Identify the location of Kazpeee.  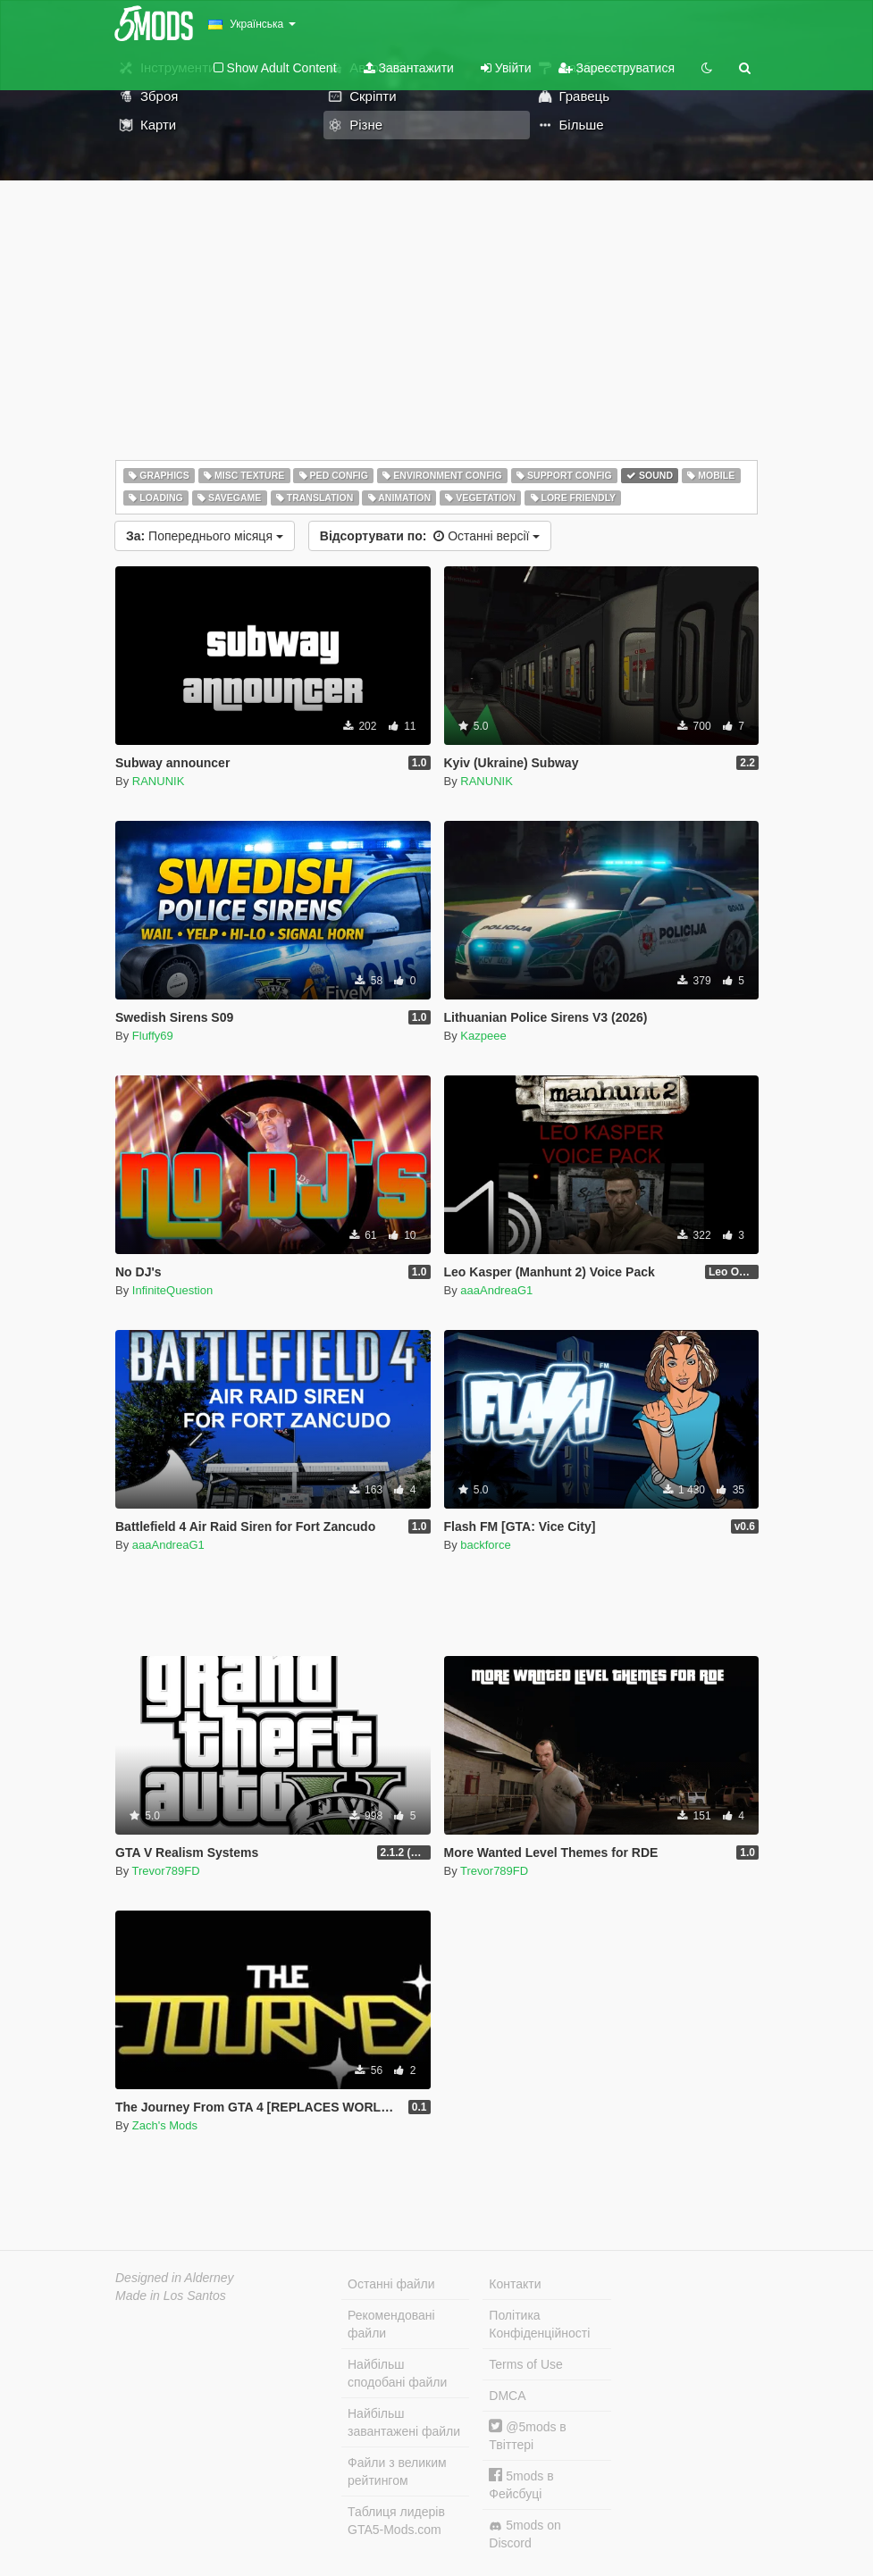
(483, 1035).